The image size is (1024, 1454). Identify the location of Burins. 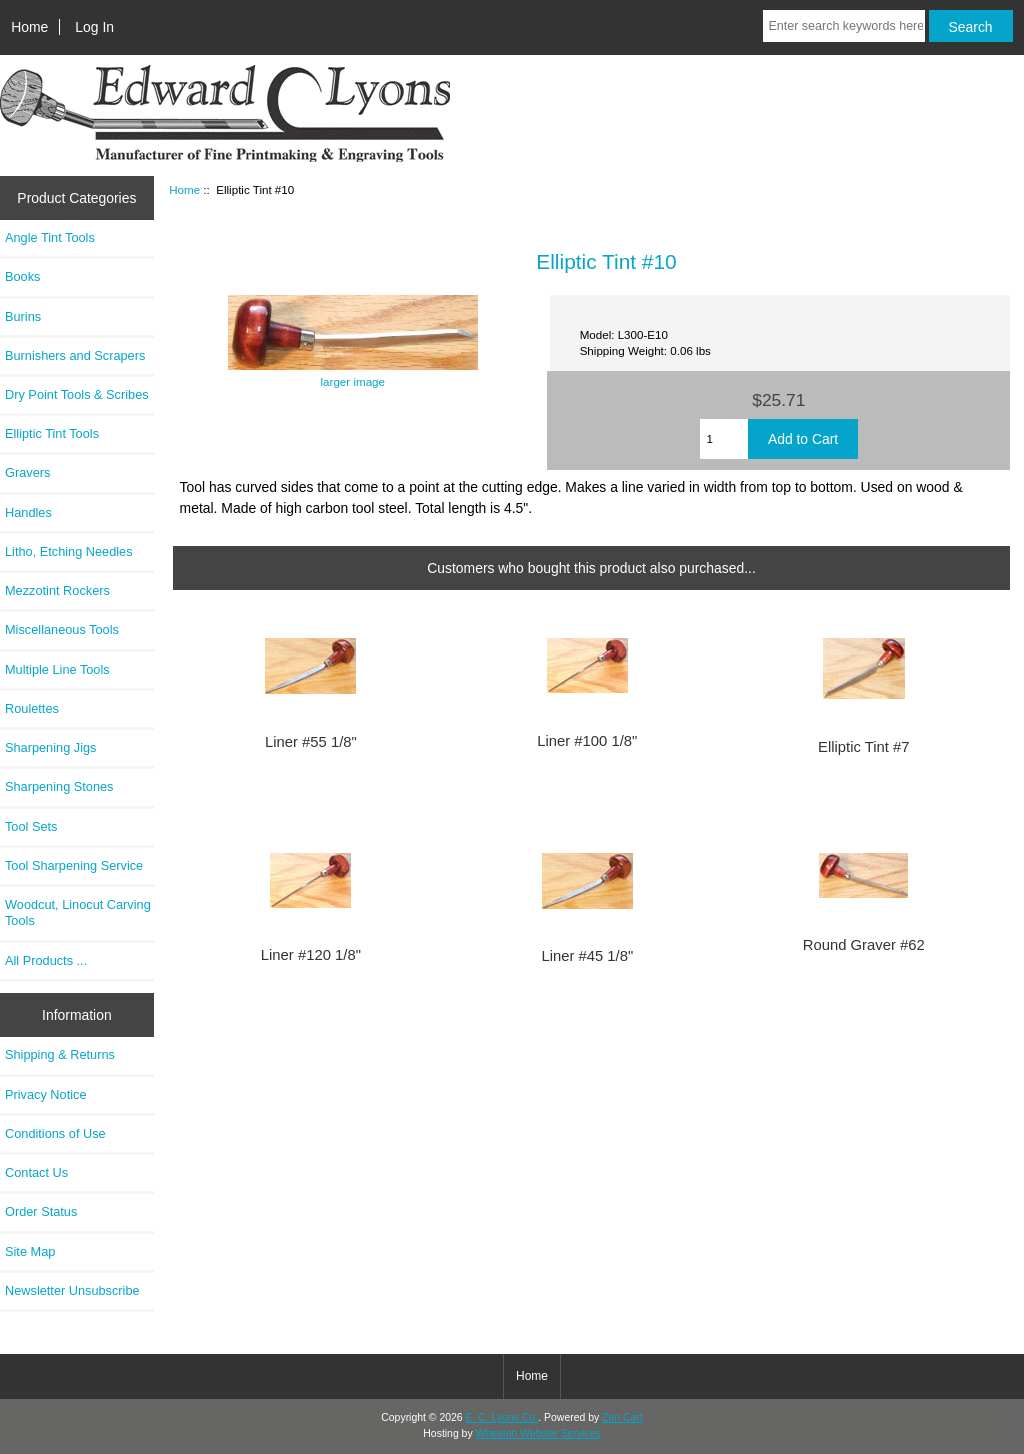
(23, 316).